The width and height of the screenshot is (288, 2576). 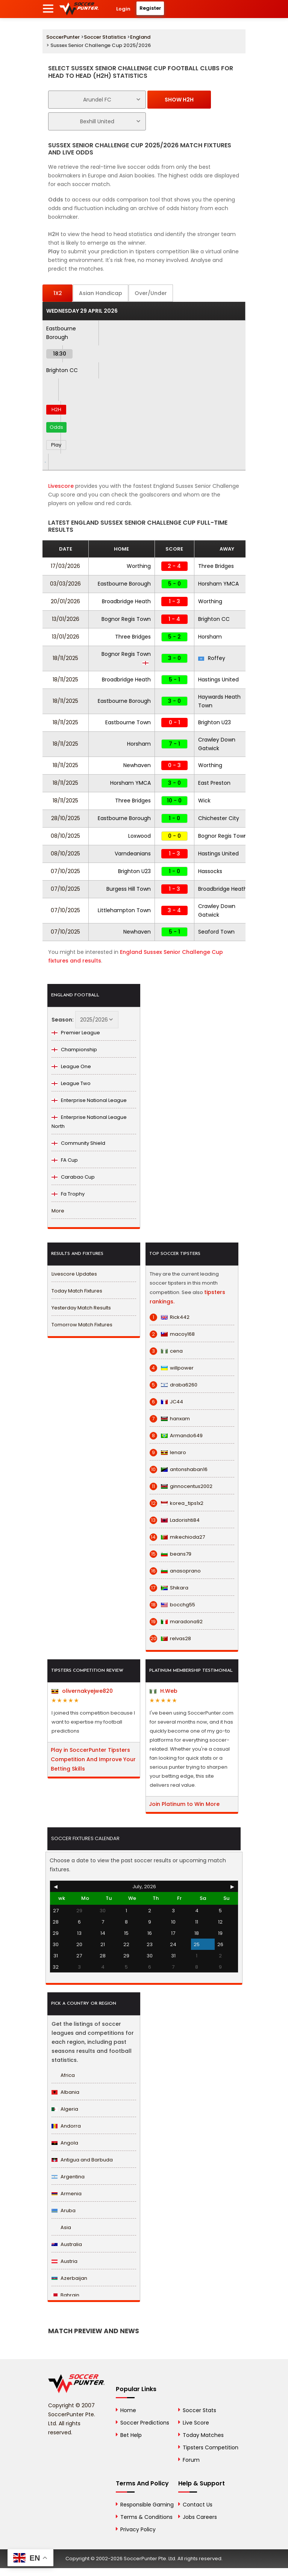 I want to click on Yesterday Match Results, so click(x=81, y=1307).